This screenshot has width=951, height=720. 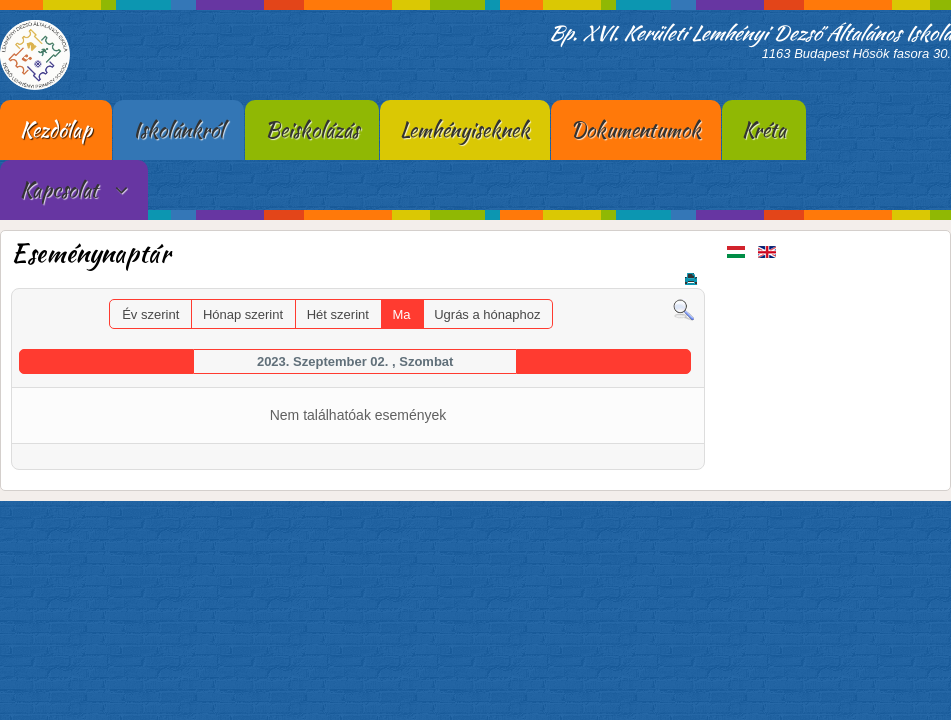 What do you see at coordinates (243, 314) in the screenshot?
I see `Hónap szerint` at bounding box center [243, 314].